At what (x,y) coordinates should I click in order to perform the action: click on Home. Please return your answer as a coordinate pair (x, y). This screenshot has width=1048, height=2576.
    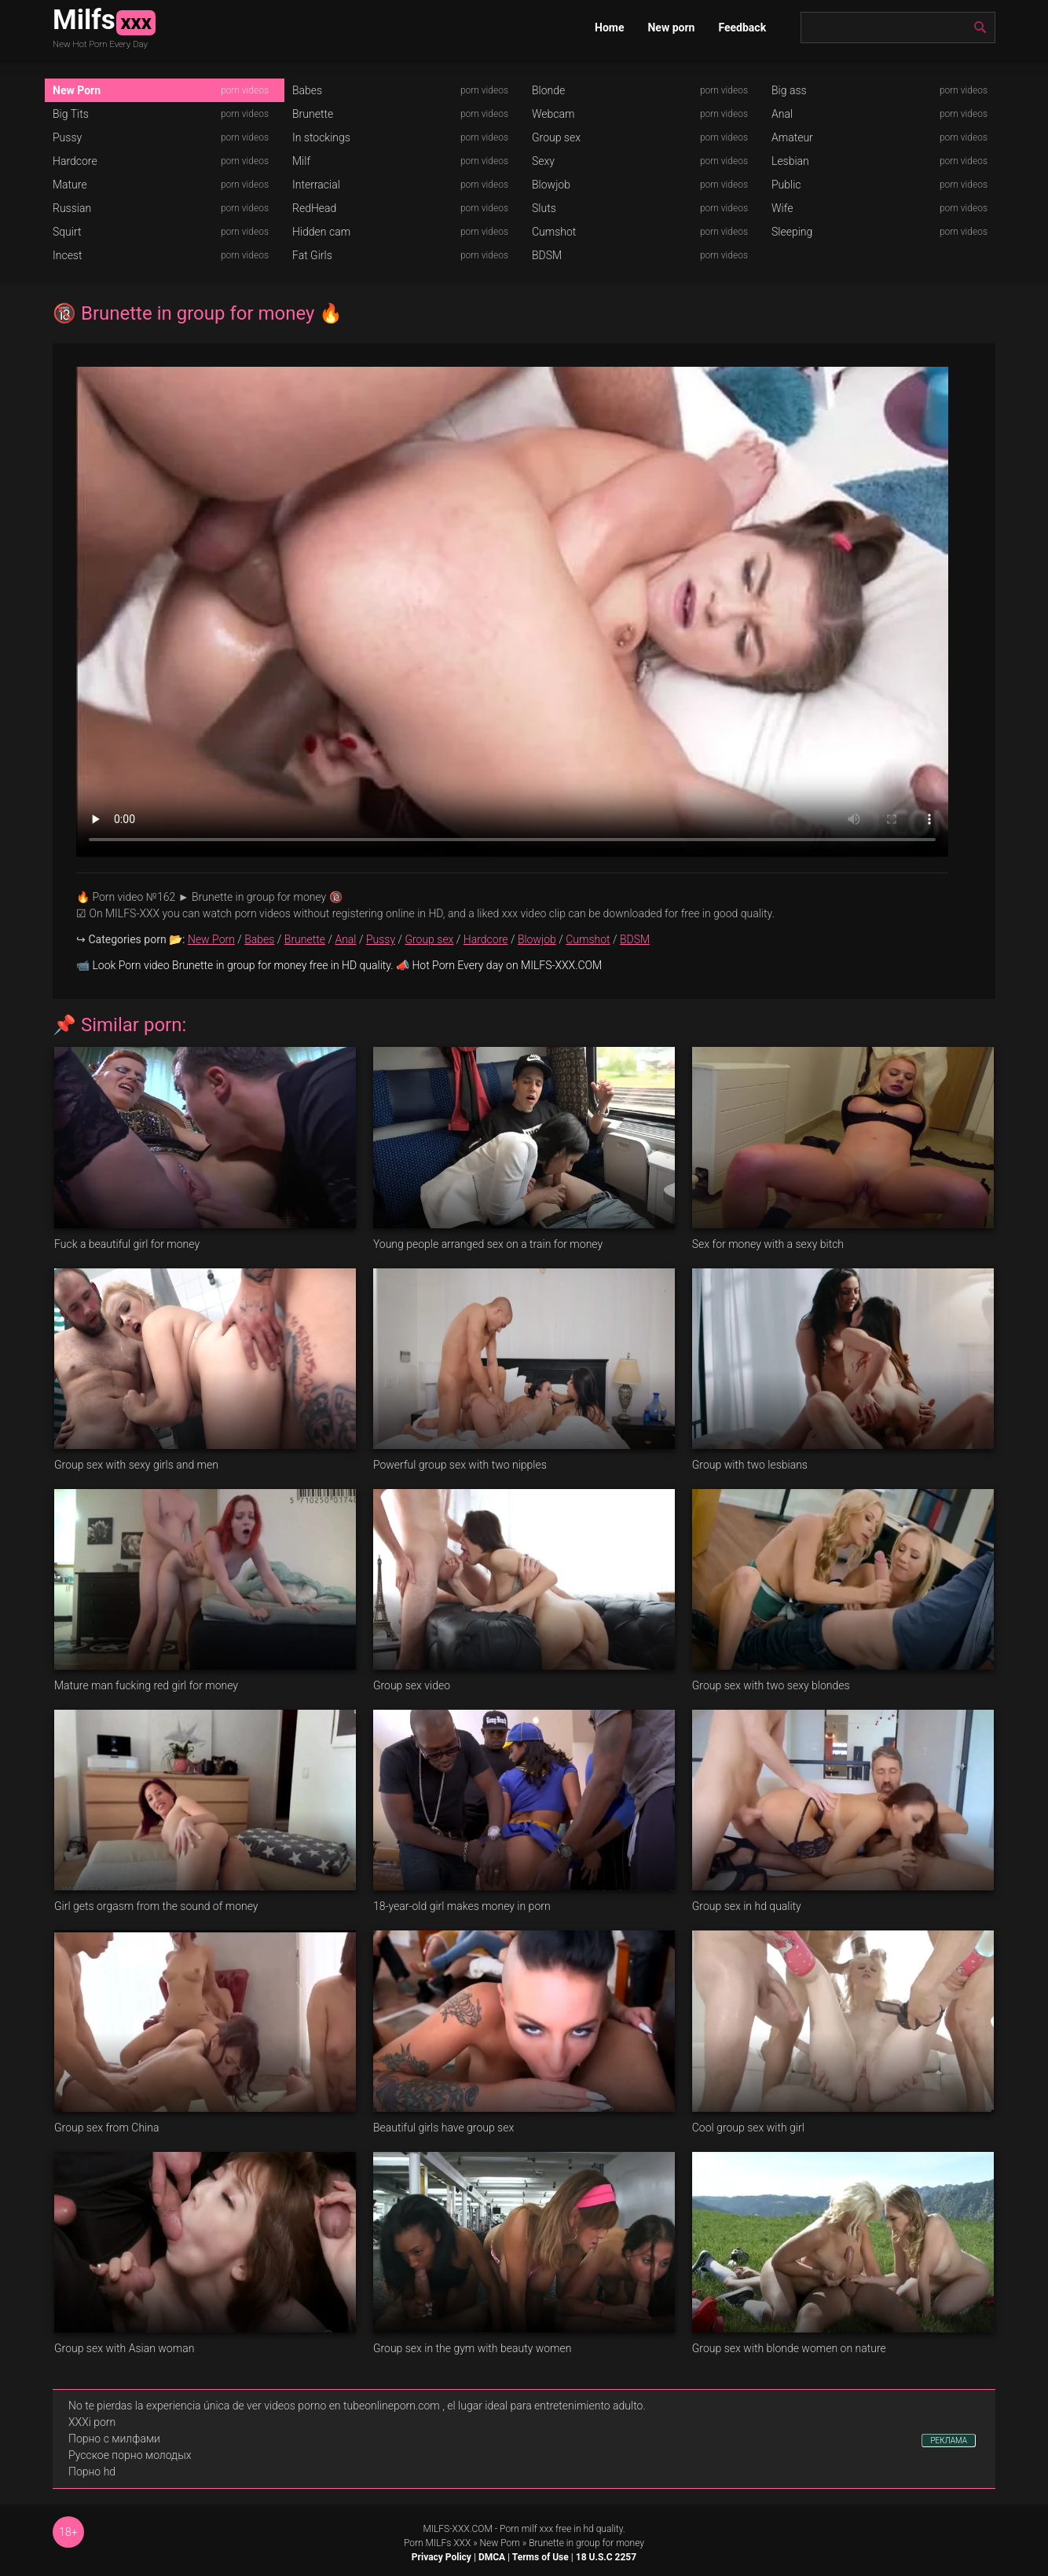
    Looking at the image, I should click on (609, 27).